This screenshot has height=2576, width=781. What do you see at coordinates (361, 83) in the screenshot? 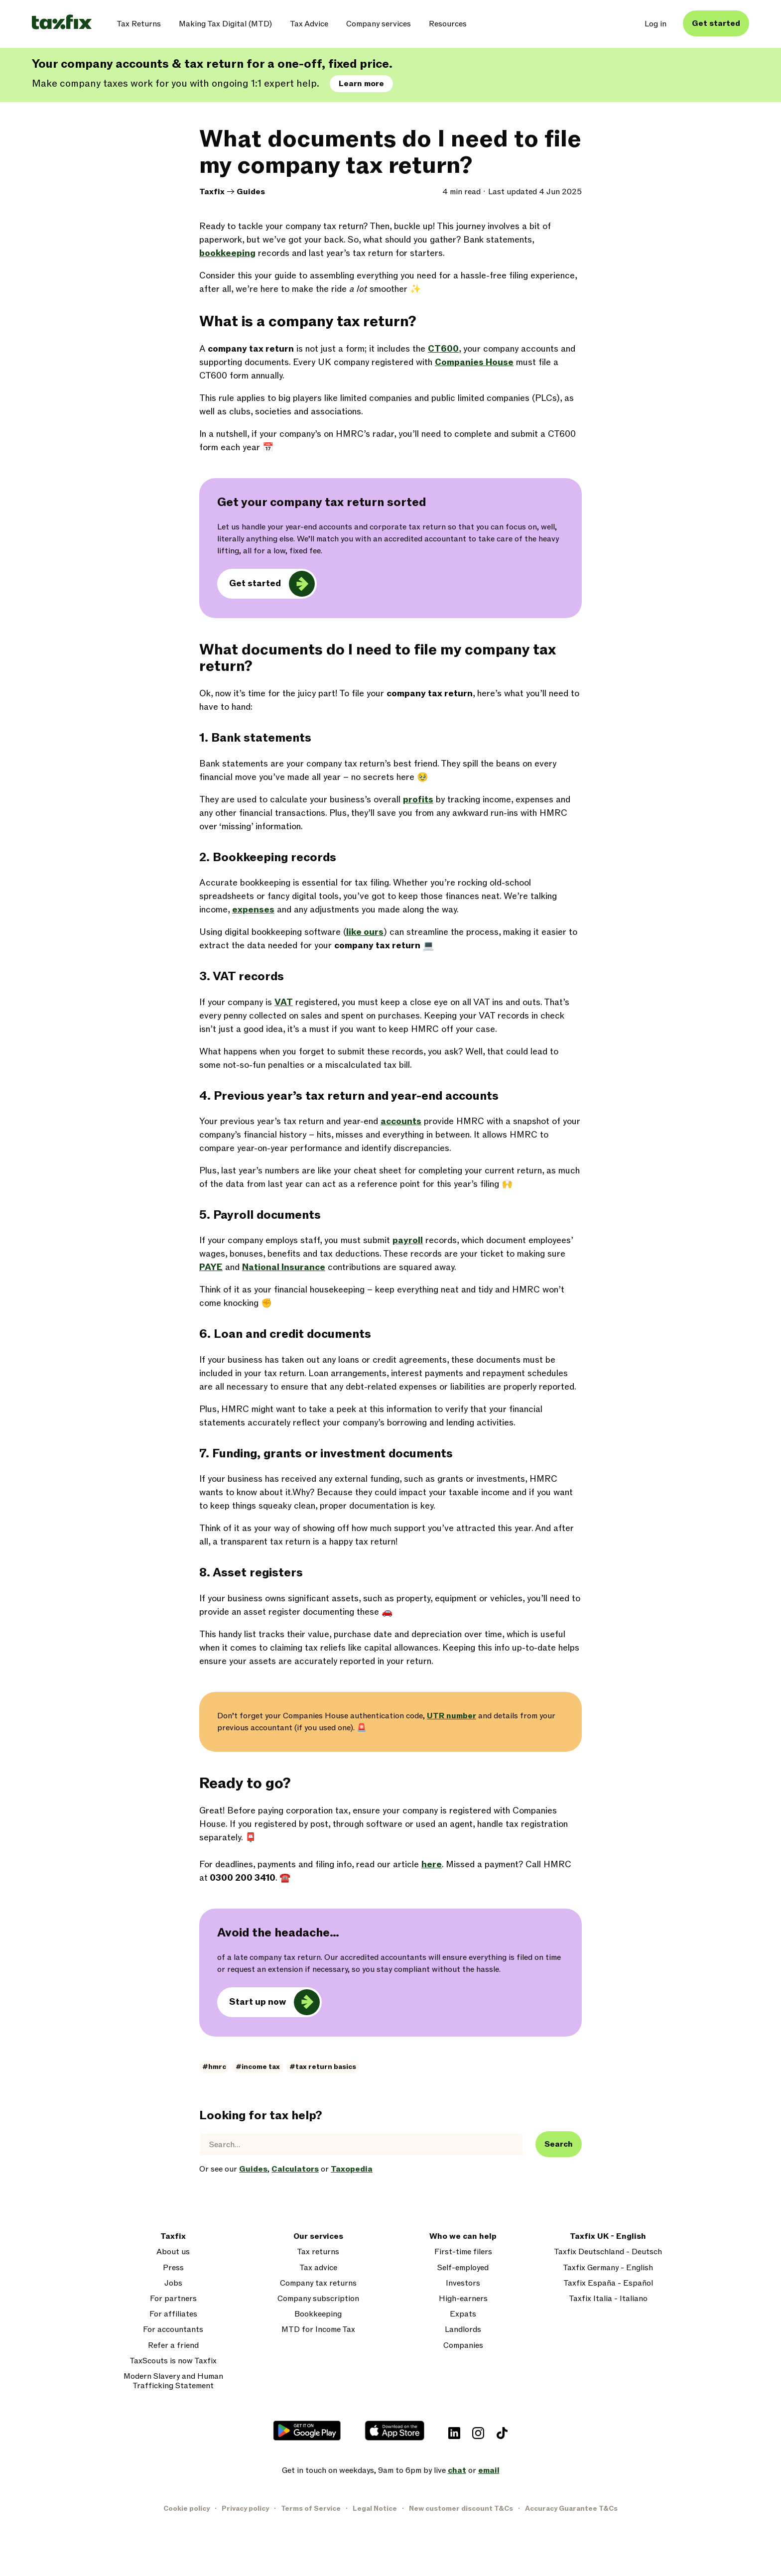
I see `Learn more` at bounding box center [361, 83].